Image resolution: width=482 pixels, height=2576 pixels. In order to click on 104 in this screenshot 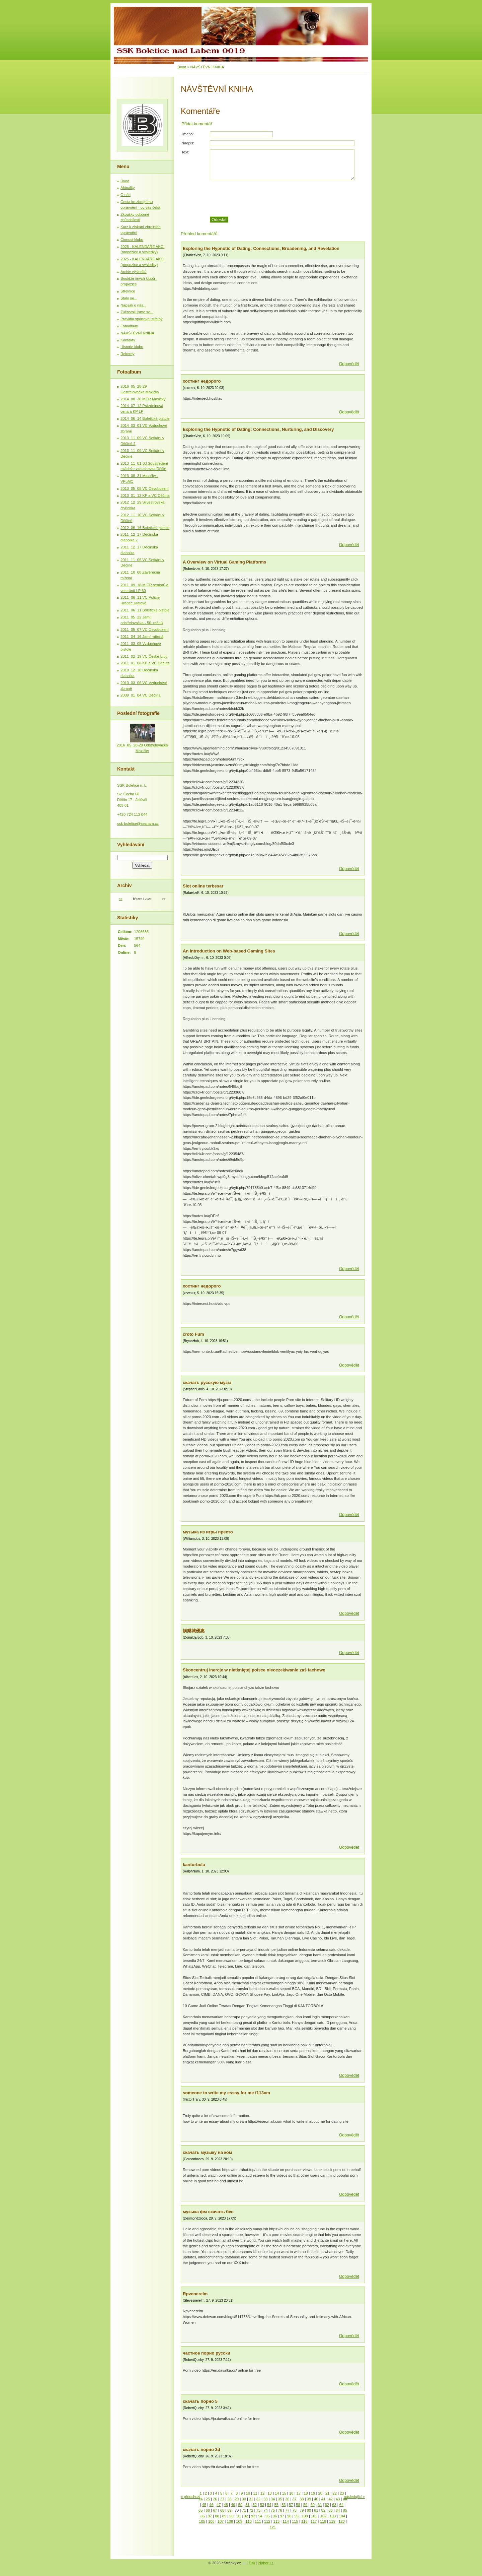, I will do `click(342, 2516)`.